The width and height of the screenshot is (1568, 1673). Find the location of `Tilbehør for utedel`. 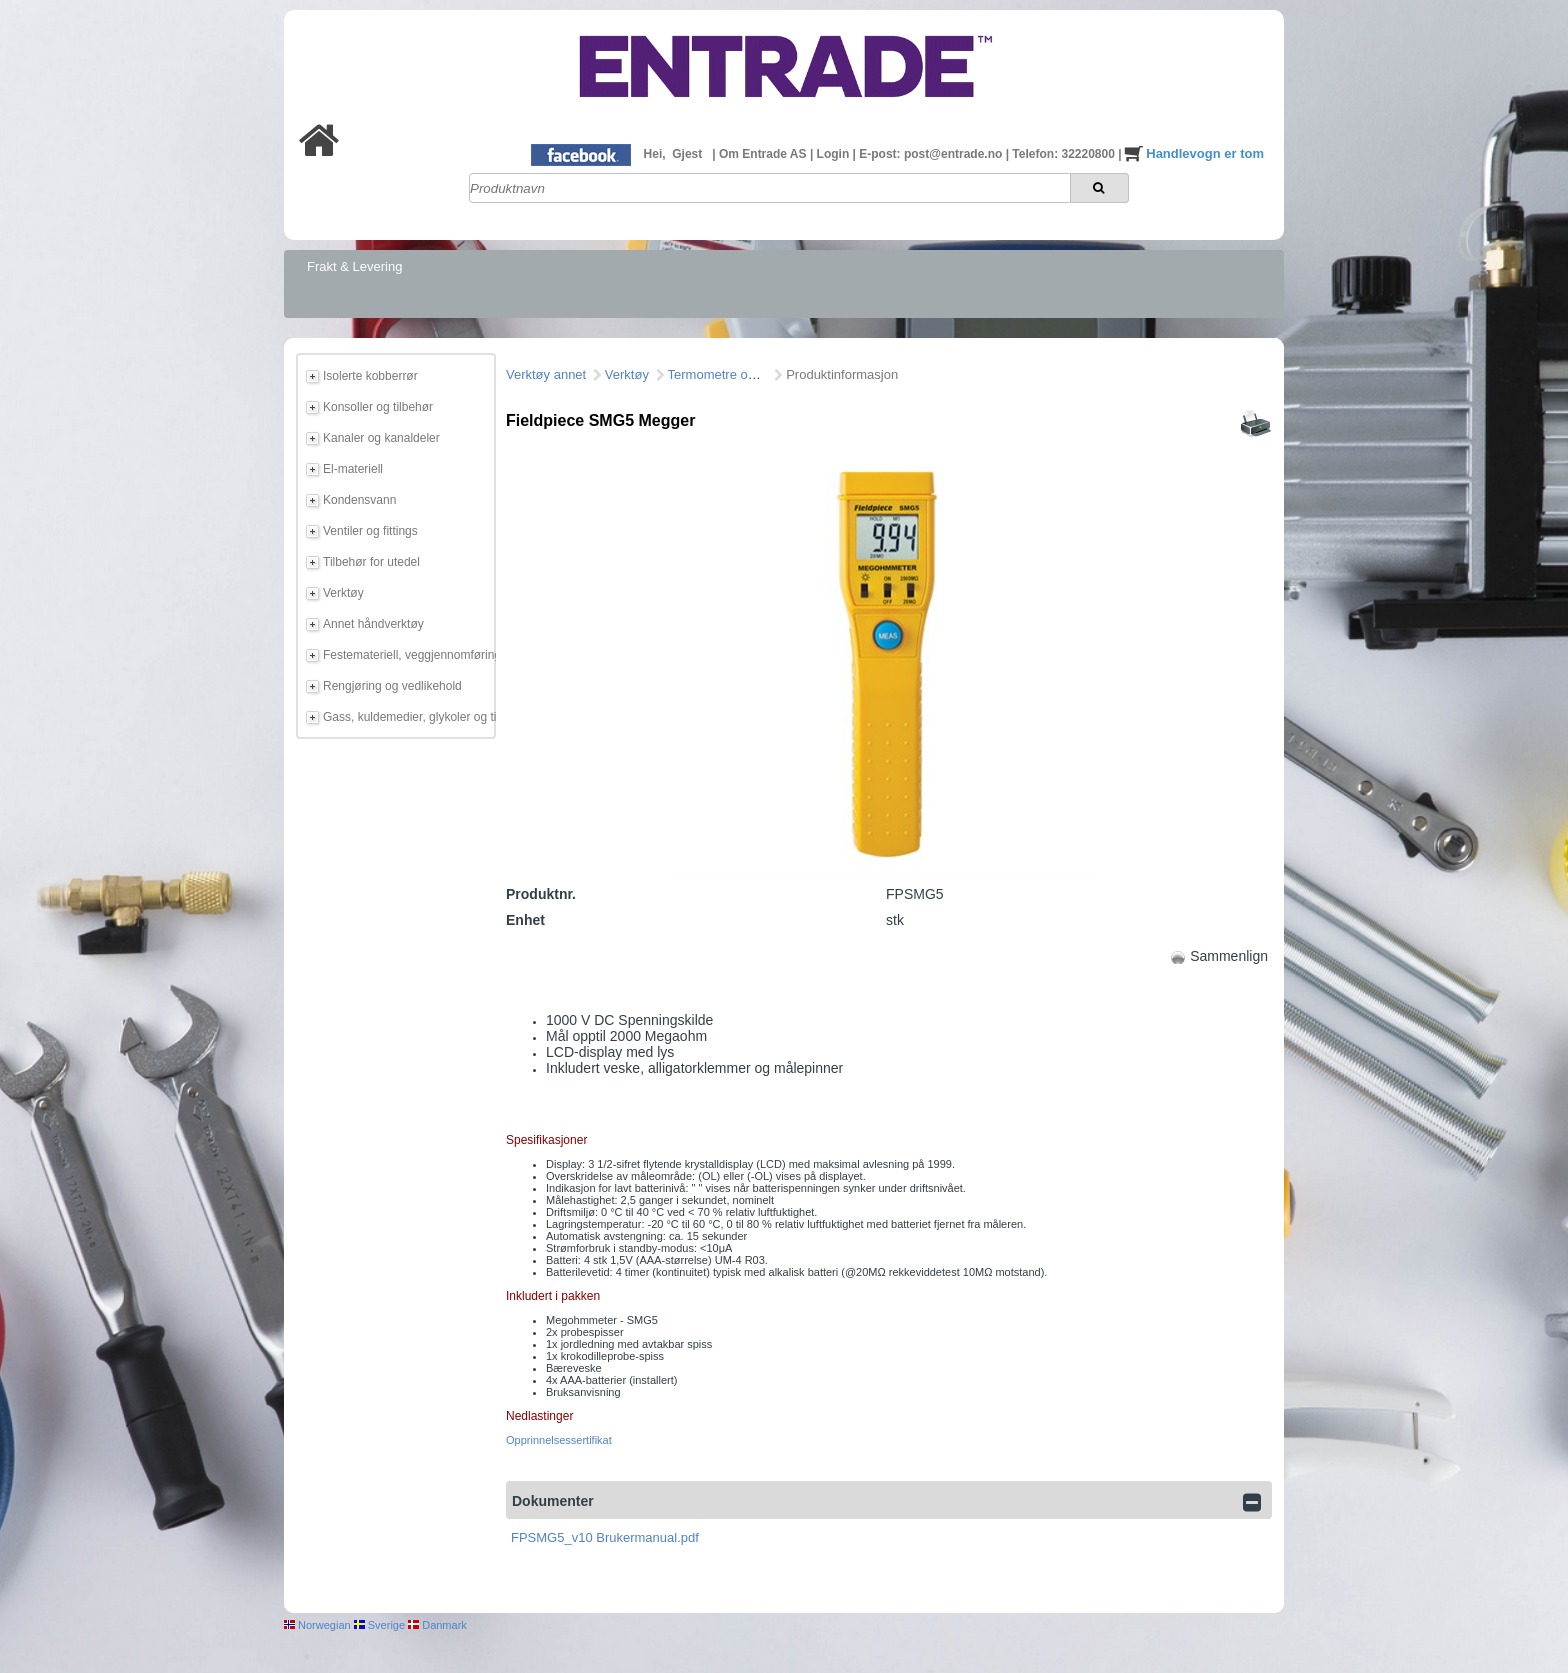

Tilbehør for utedel is located at coordinates (371, 562).